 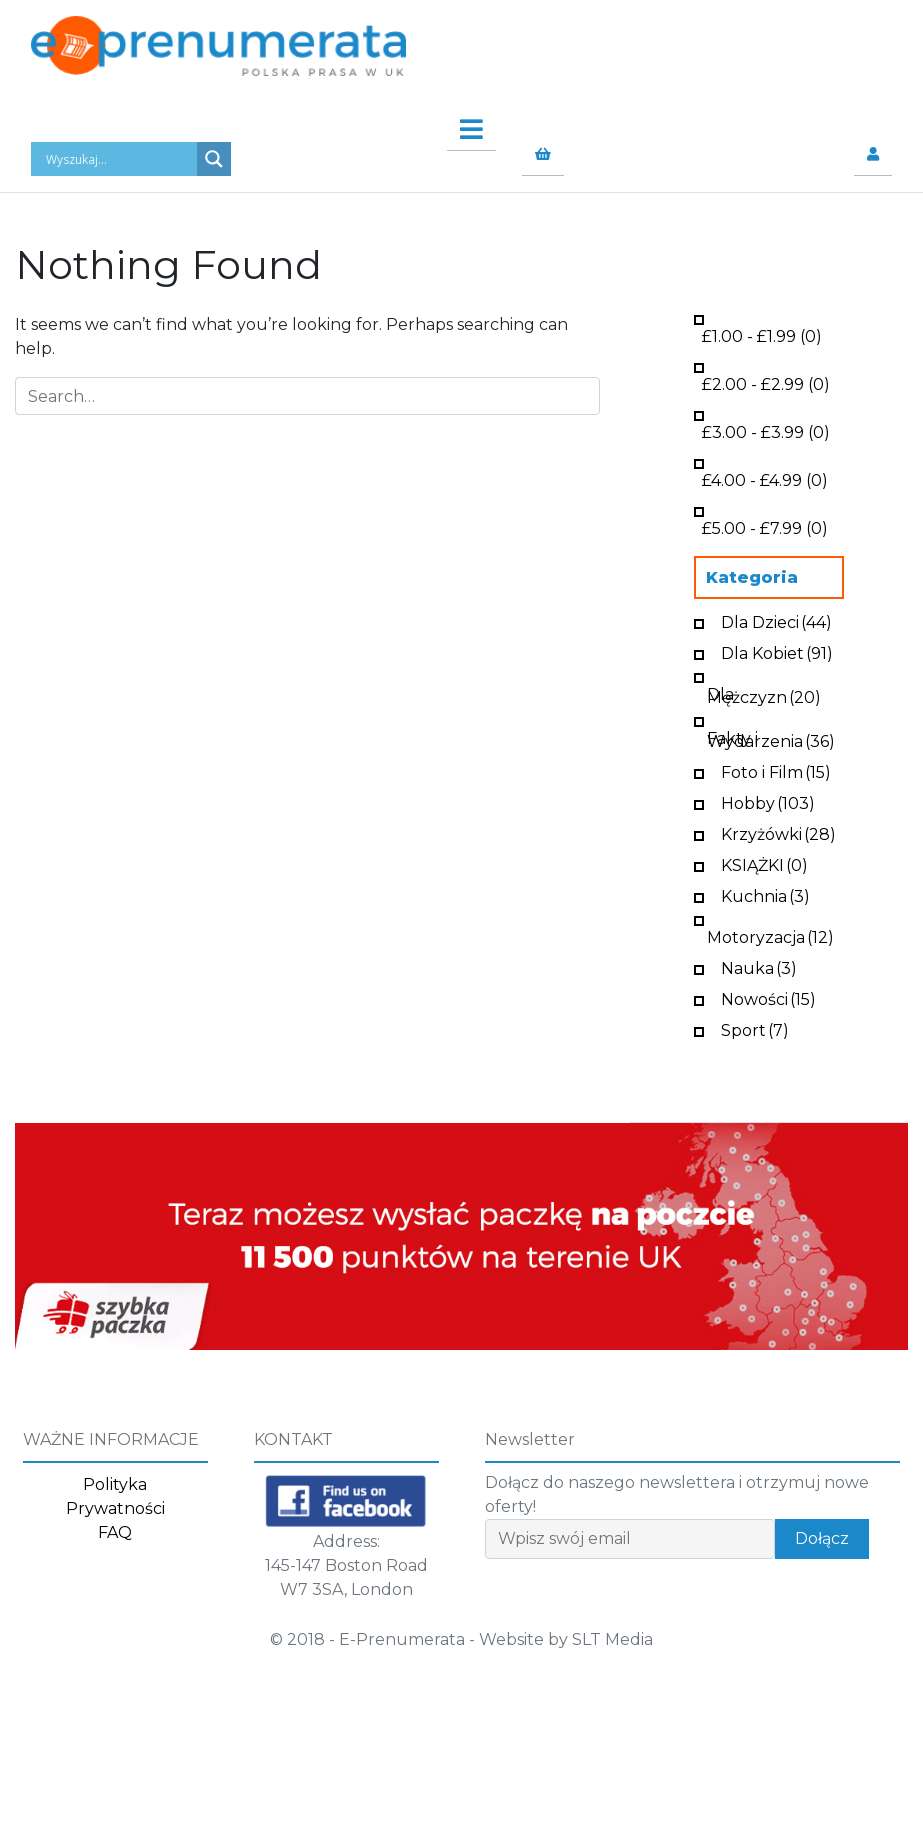 I want to click on Foto i Film, so click(x=776, y=770).